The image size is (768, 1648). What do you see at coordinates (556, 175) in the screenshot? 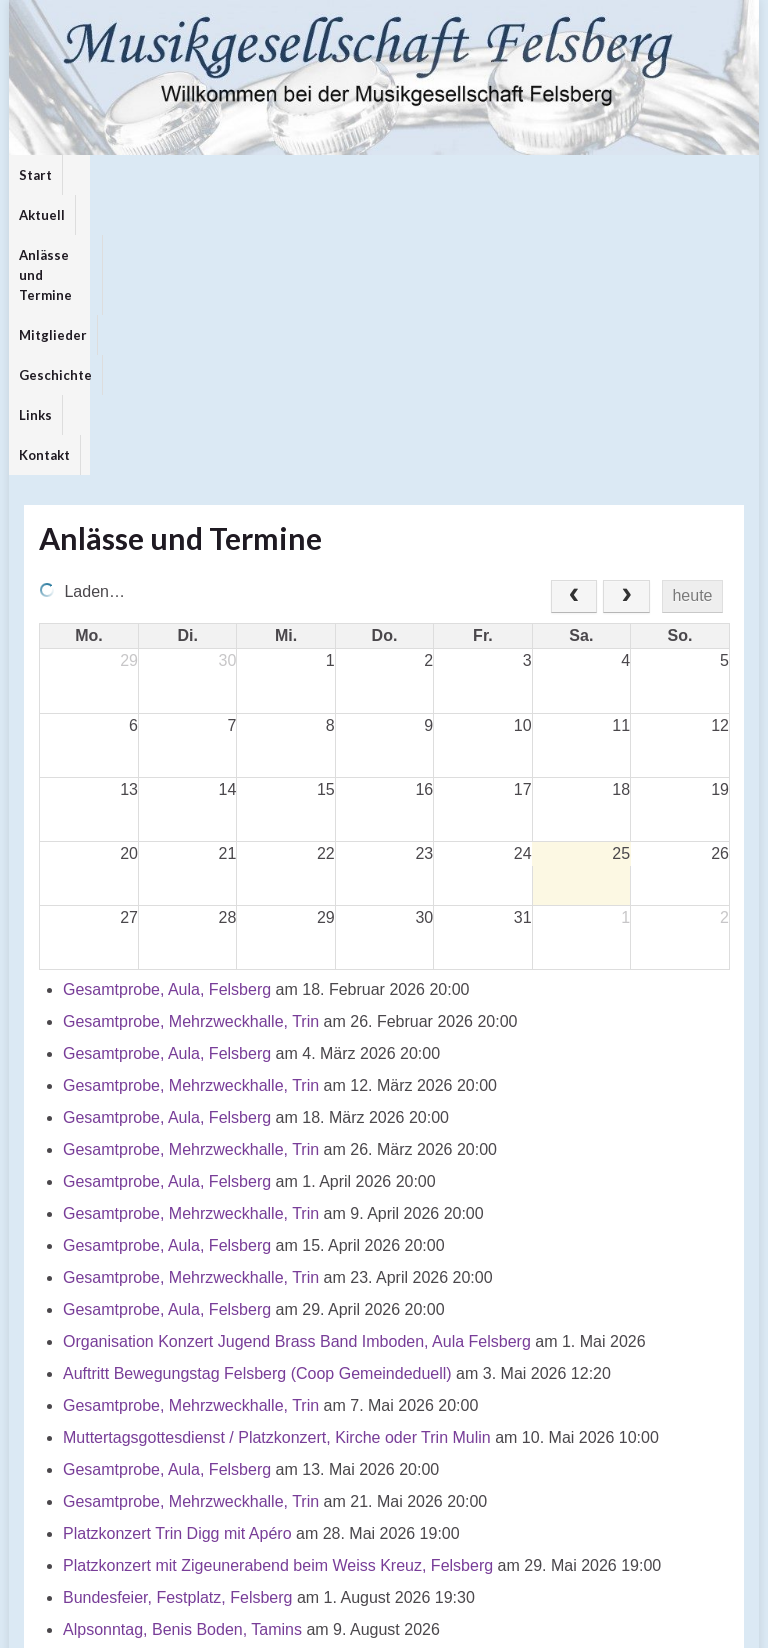
I see `Kontakt` at bounding box center [556, 175].